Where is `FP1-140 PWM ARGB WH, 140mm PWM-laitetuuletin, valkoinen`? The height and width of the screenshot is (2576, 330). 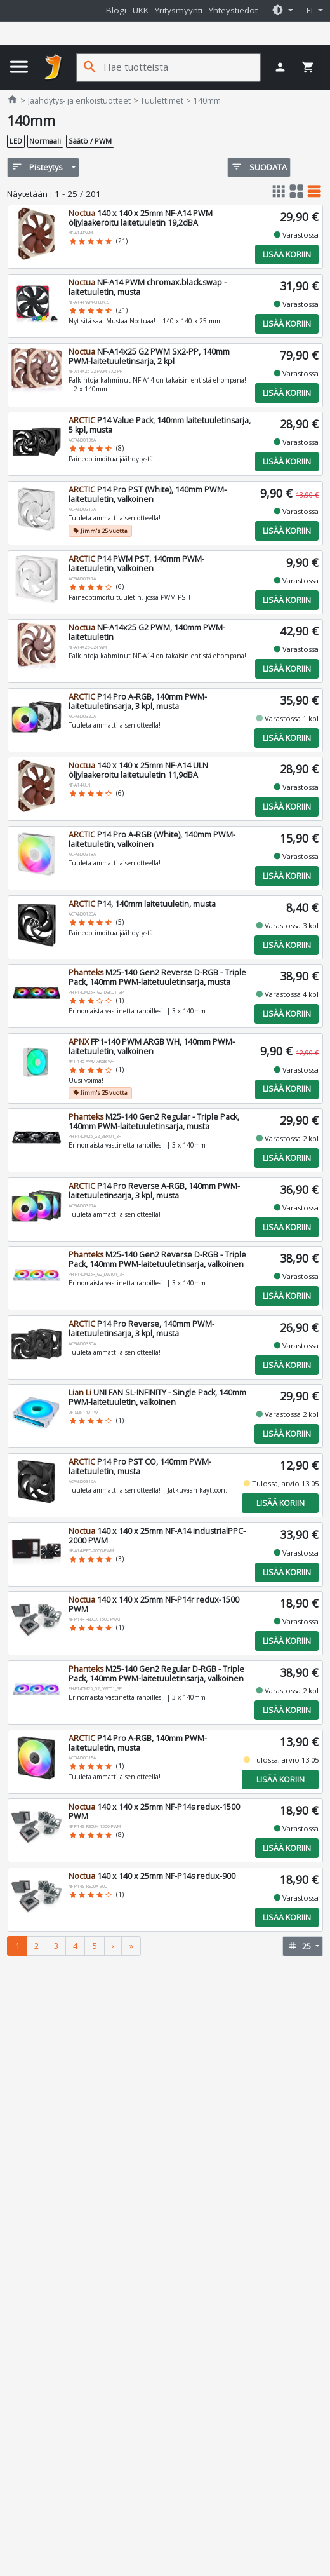
FP1-140 PWM ARGB WH, 140mm PWM-laitetuuletin, valkoinen is located at coordinates (151, 1046).